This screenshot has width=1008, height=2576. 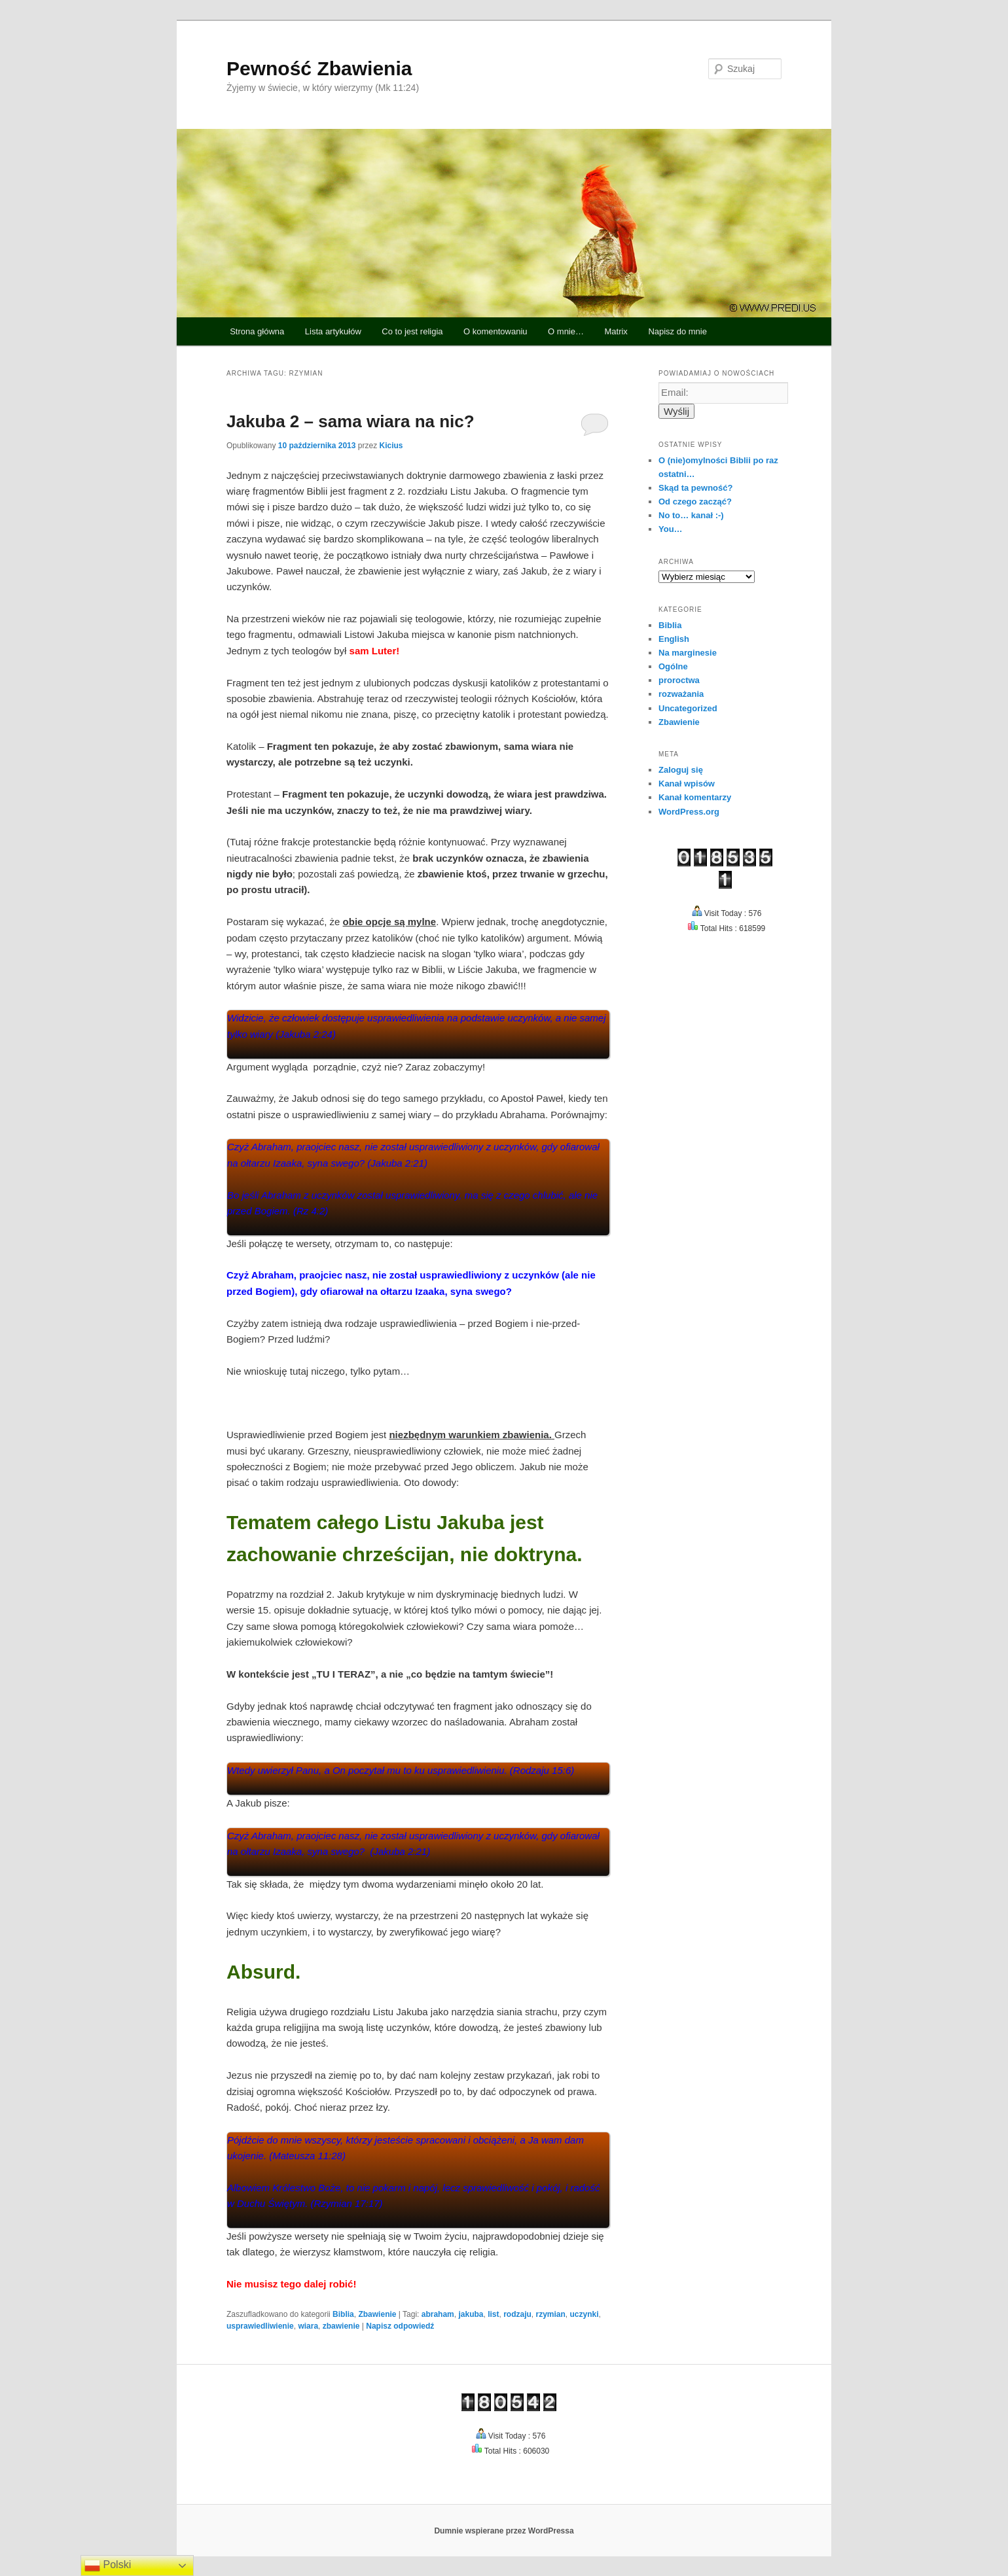 What do you see at coordinates (670, 529) in the screenshot?
I see `You…` at bounding box center [670, 529].